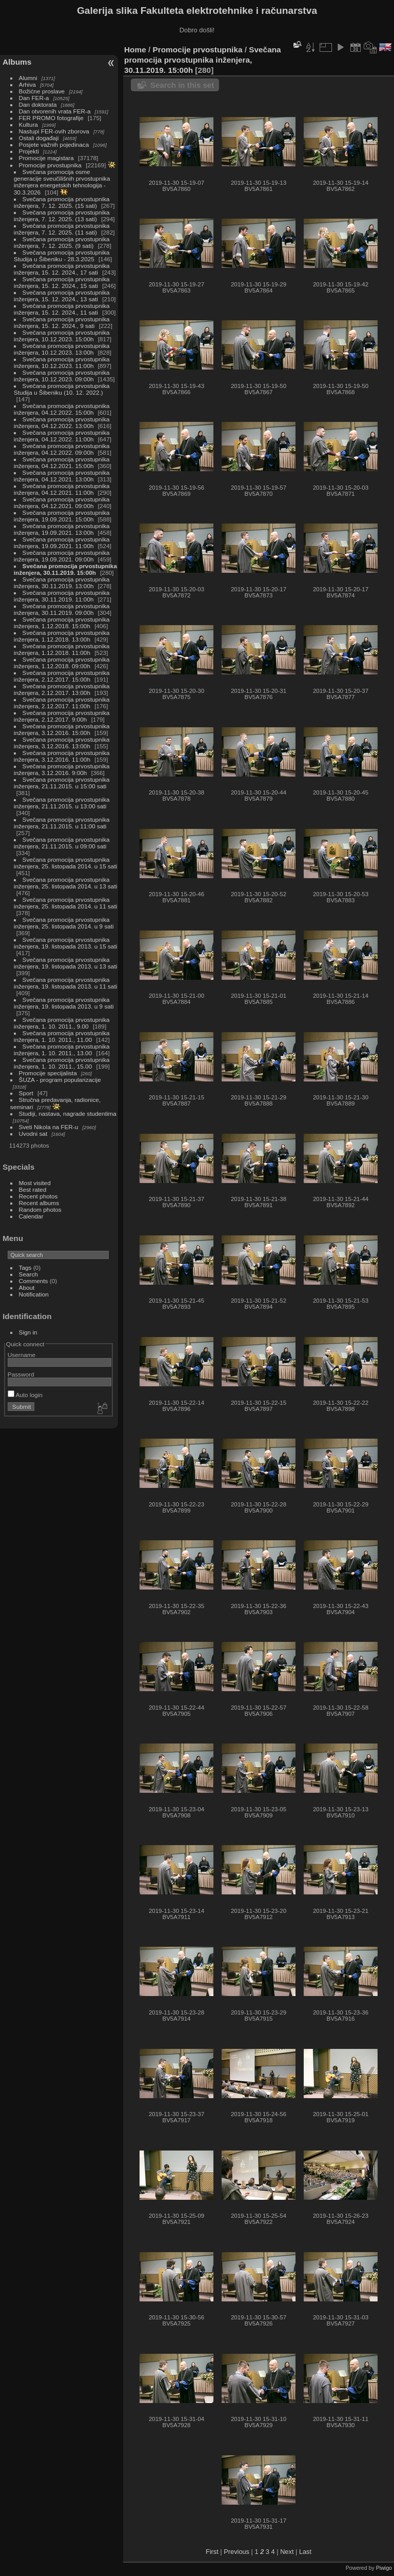 This screenshot has height=2576, width=394. I want to click on Božićne proslave, so click(42, 91).